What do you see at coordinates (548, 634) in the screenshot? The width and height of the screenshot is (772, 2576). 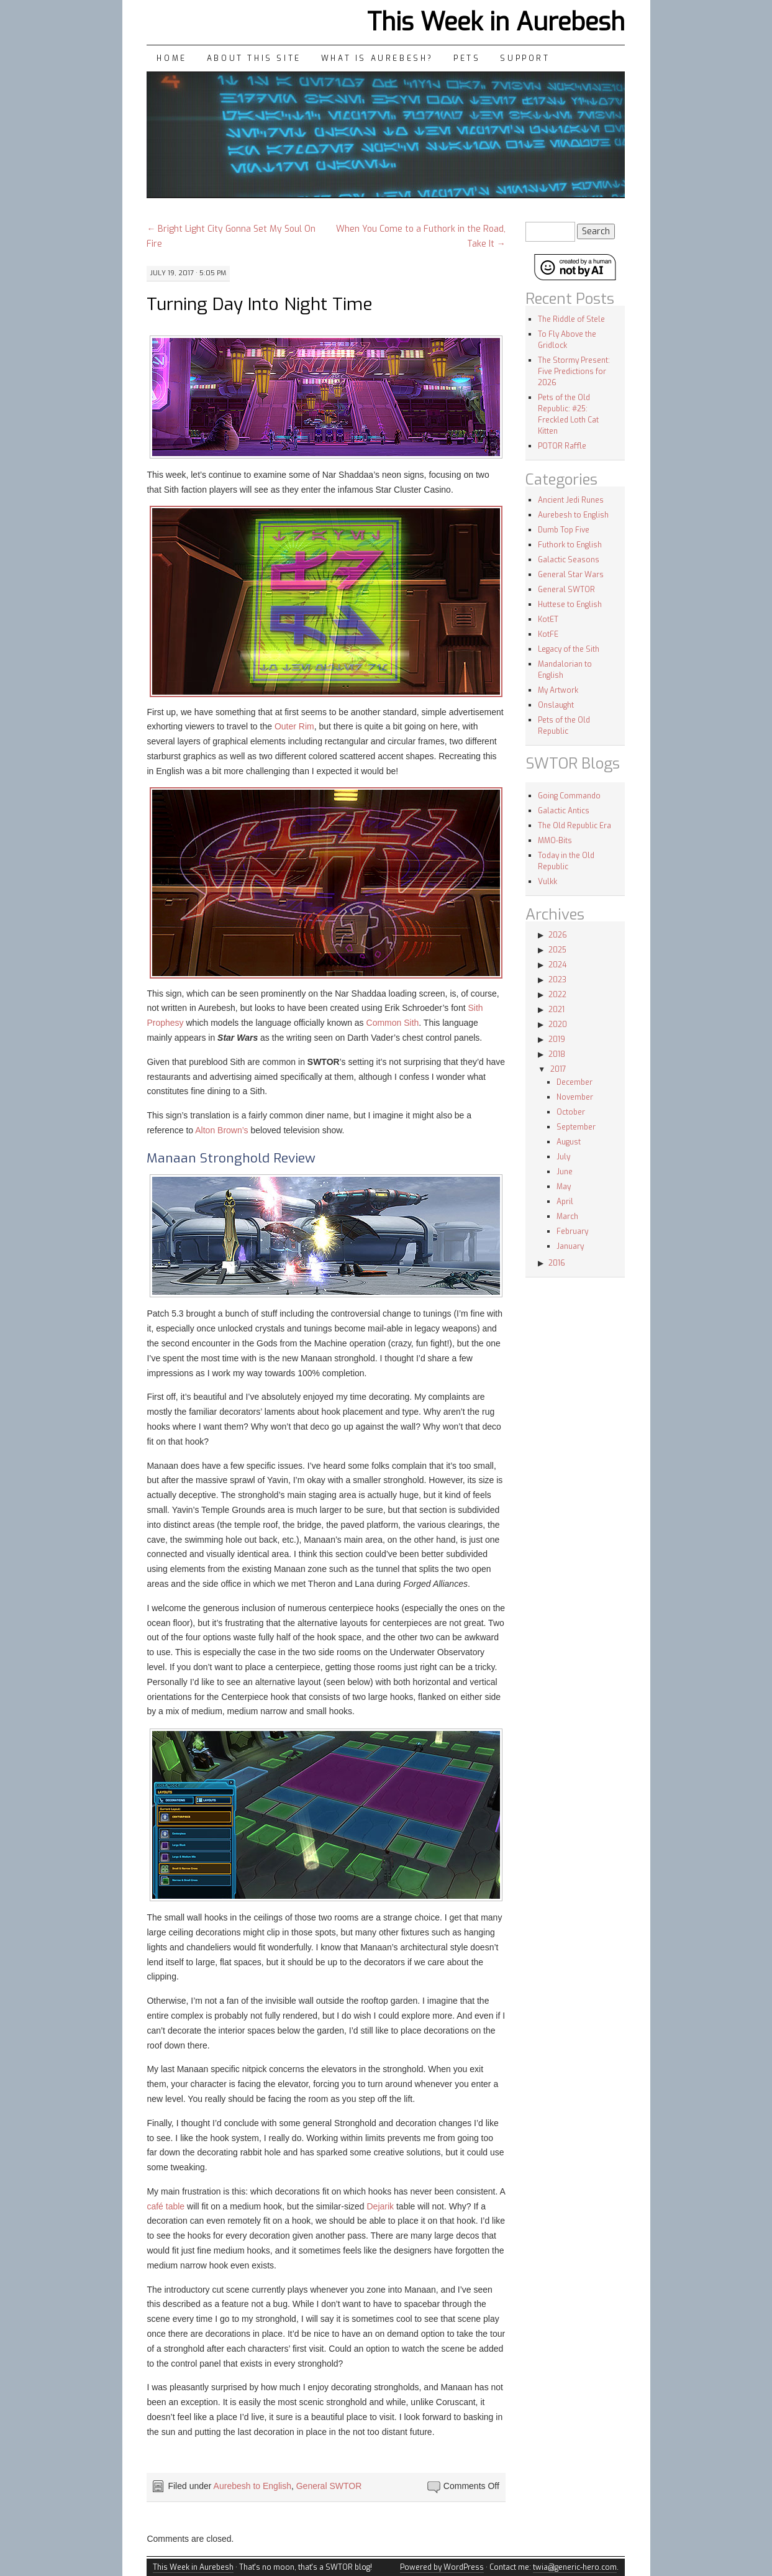 I see `KotFE` at bounding box center [548, 634].